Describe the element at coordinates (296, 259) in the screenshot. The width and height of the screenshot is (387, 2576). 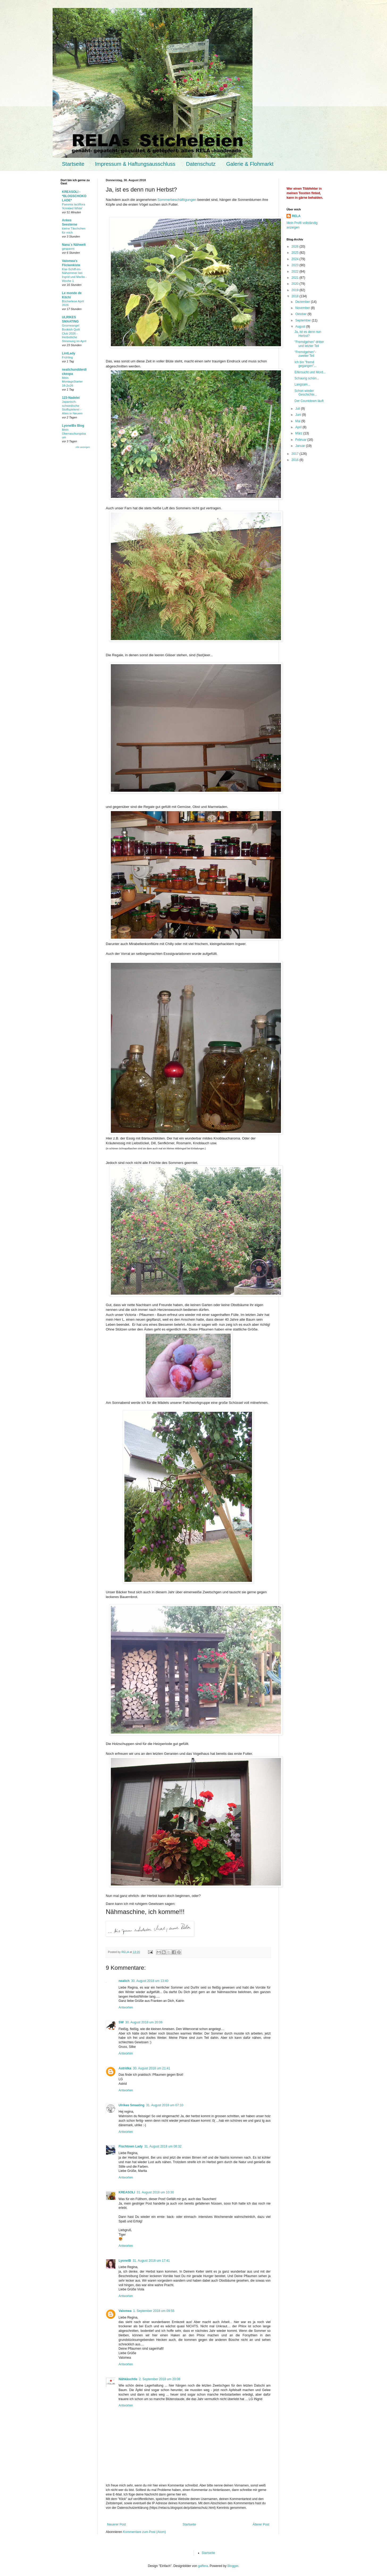
I see `2024` at that location.